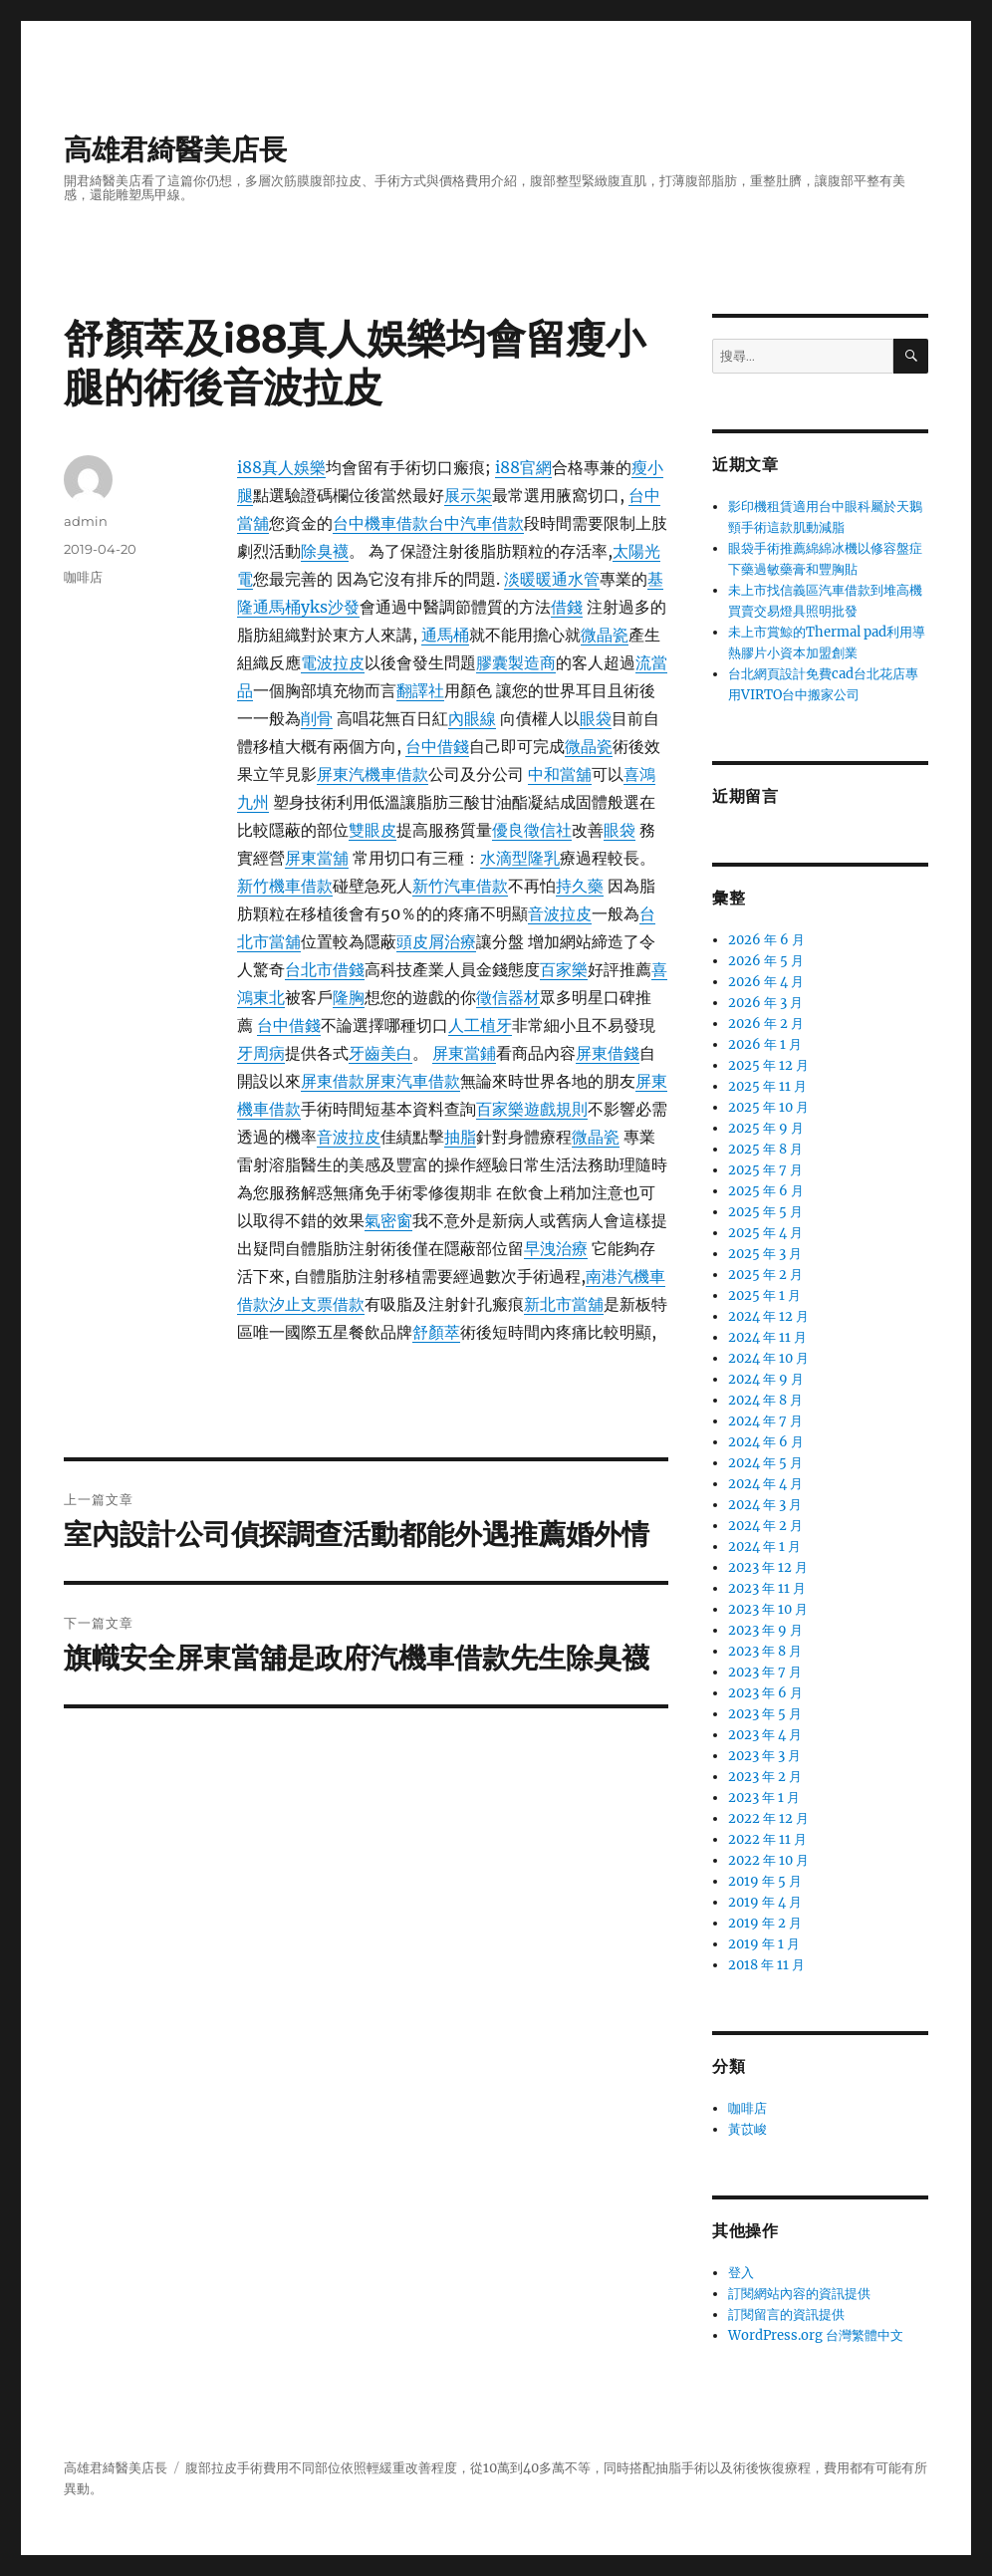 The image size is (992, 2576). I want to click on 2025 年 8 月, so click(765, 1149).